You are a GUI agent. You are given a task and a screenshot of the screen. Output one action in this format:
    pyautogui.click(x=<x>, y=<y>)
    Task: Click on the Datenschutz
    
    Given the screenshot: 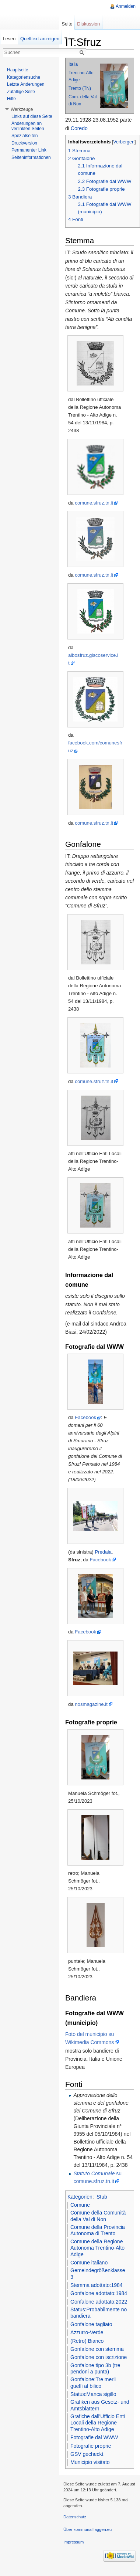 What is the action you would take?
    pyautogui.click(x=74, y=2517)
    